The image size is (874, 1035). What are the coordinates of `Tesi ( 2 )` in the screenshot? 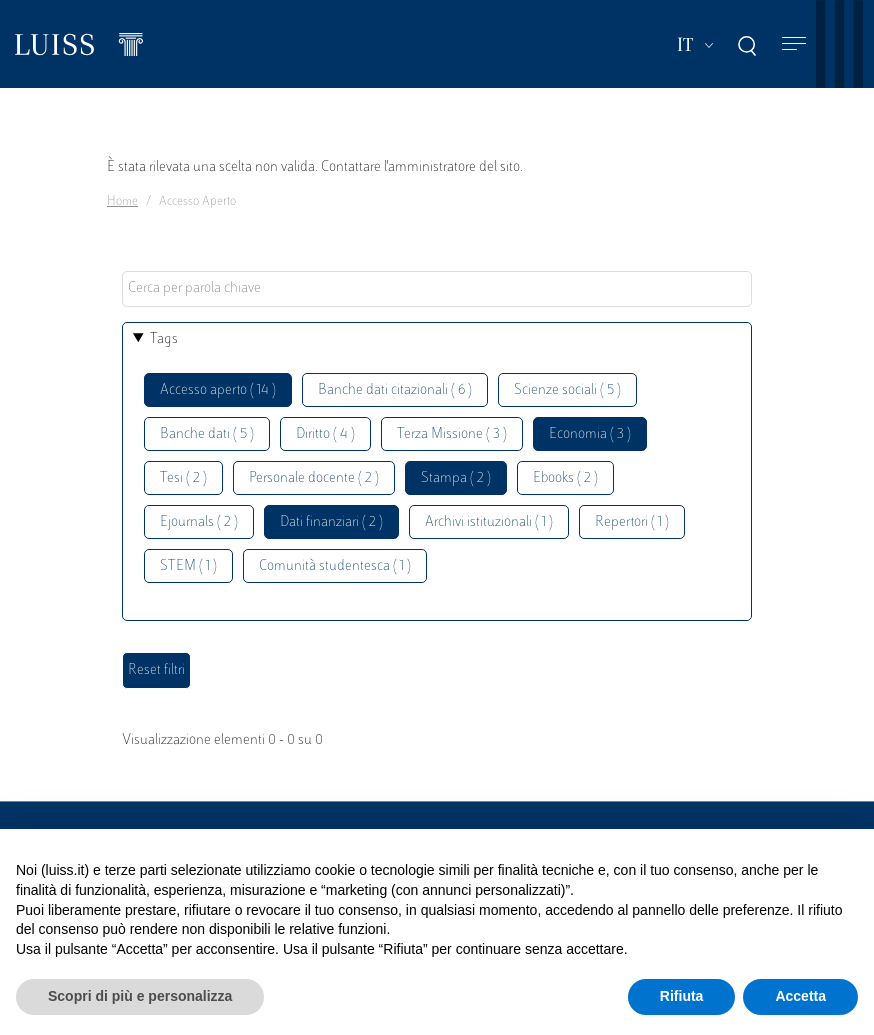 It's located at (183, 478).